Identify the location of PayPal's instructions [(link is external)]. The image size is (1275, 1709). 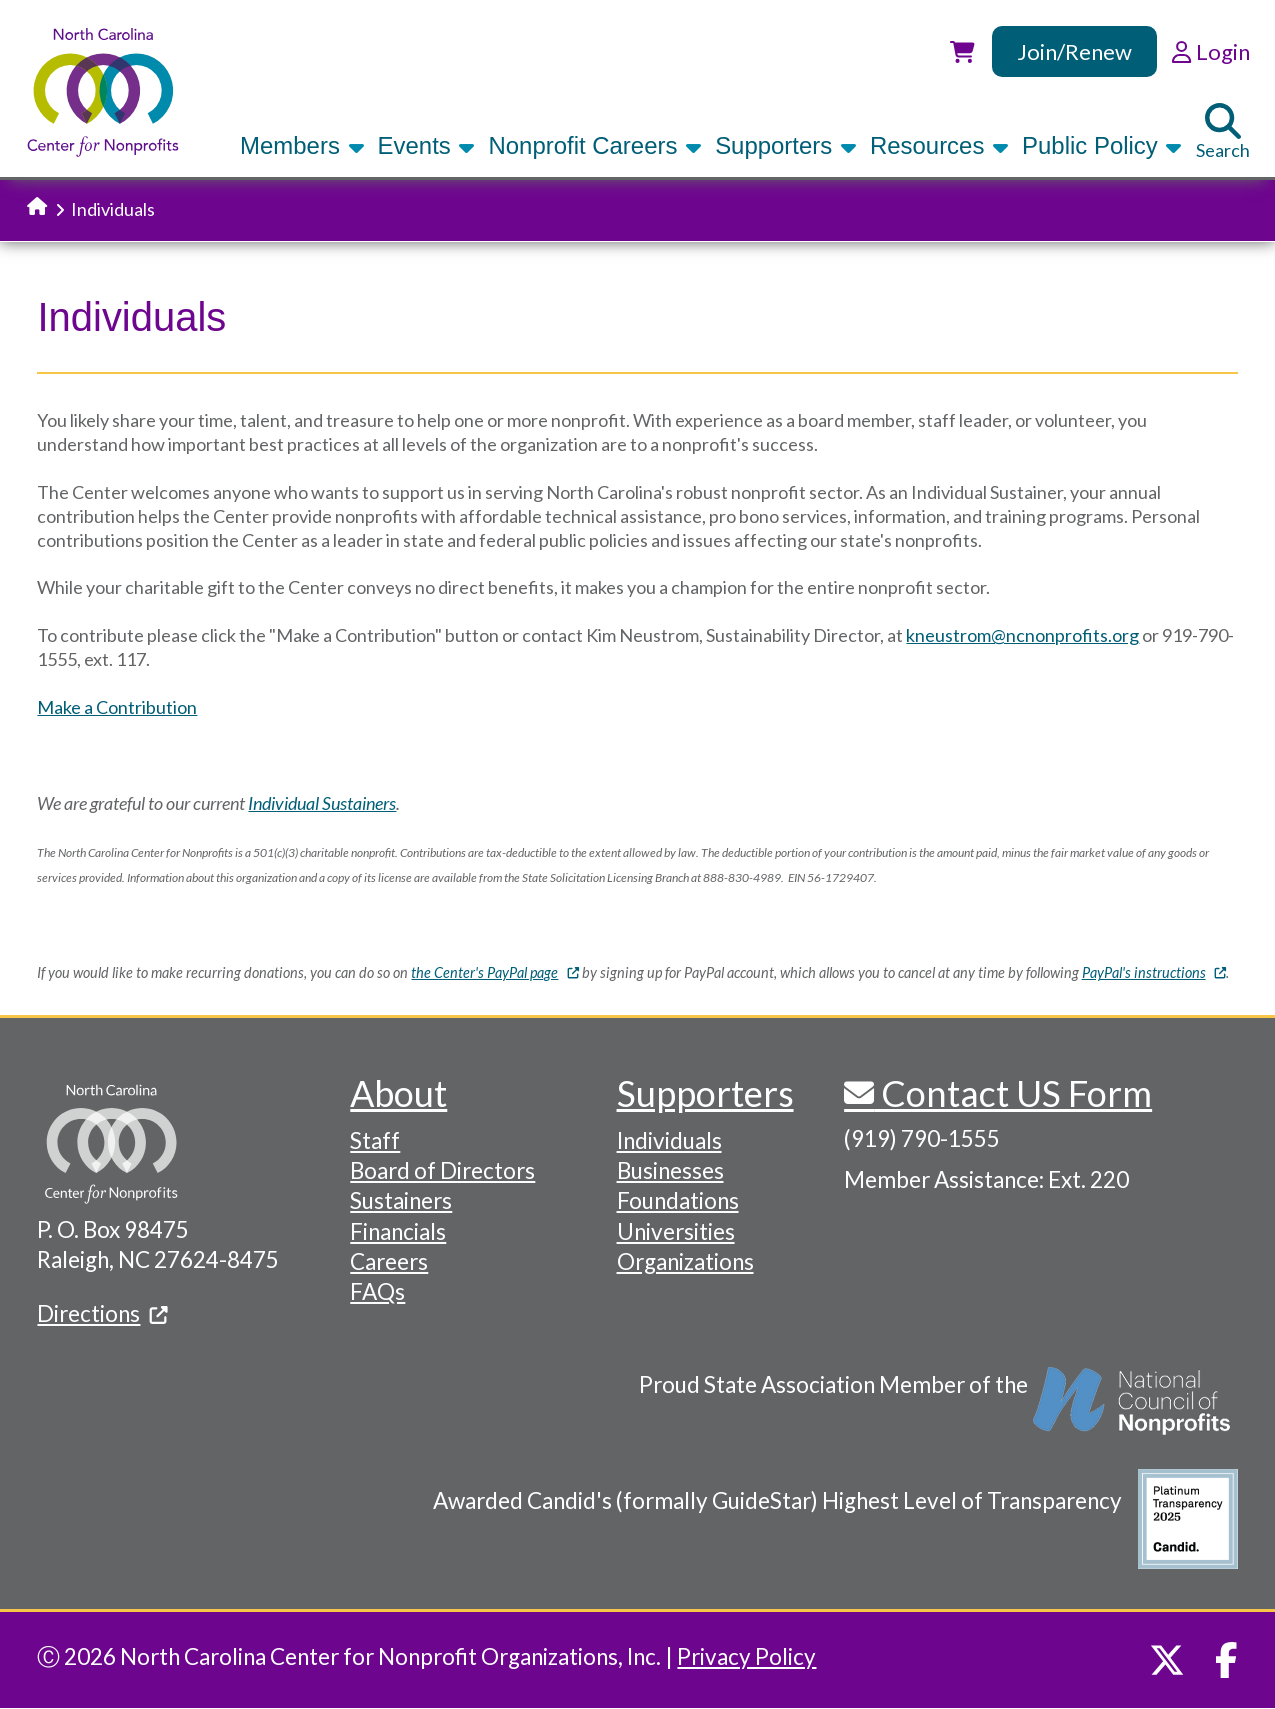
(1154, 972).